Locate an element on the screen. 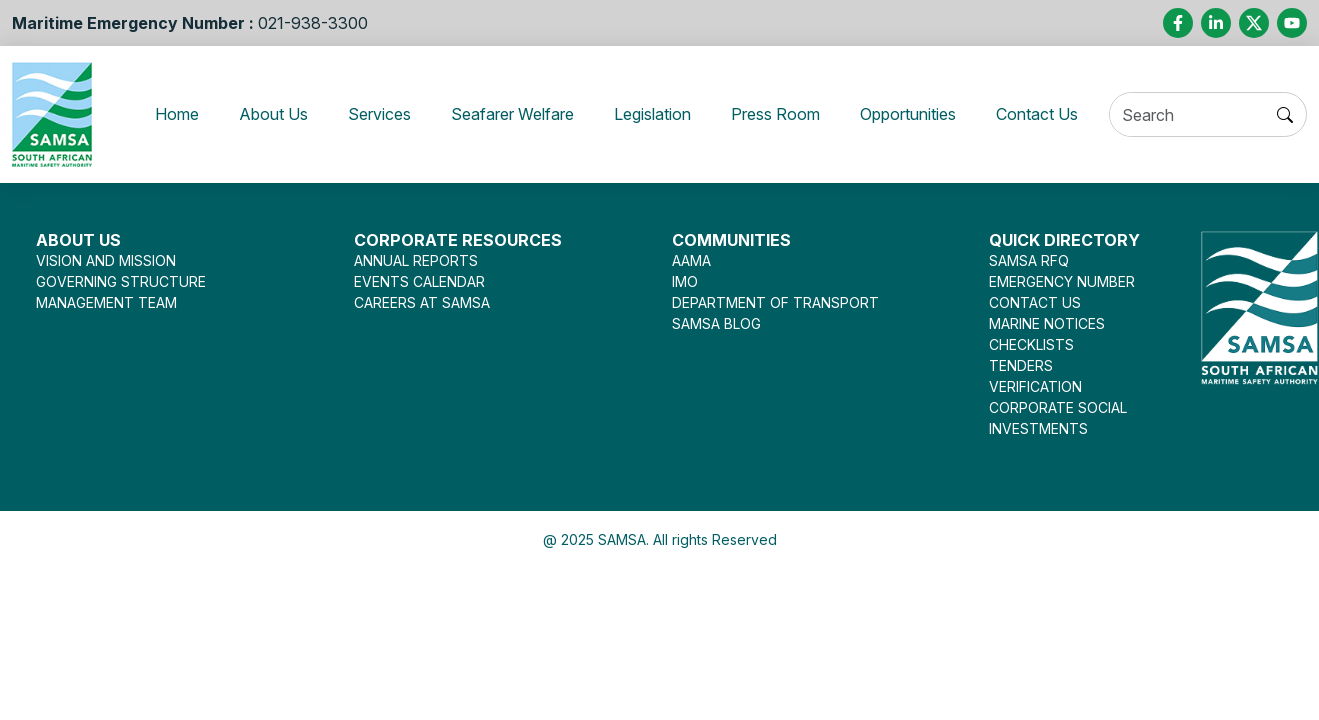 This screenshot has height=720, width=1319. EMERGENCY NUMBER is located at coordinates (1062, 281).